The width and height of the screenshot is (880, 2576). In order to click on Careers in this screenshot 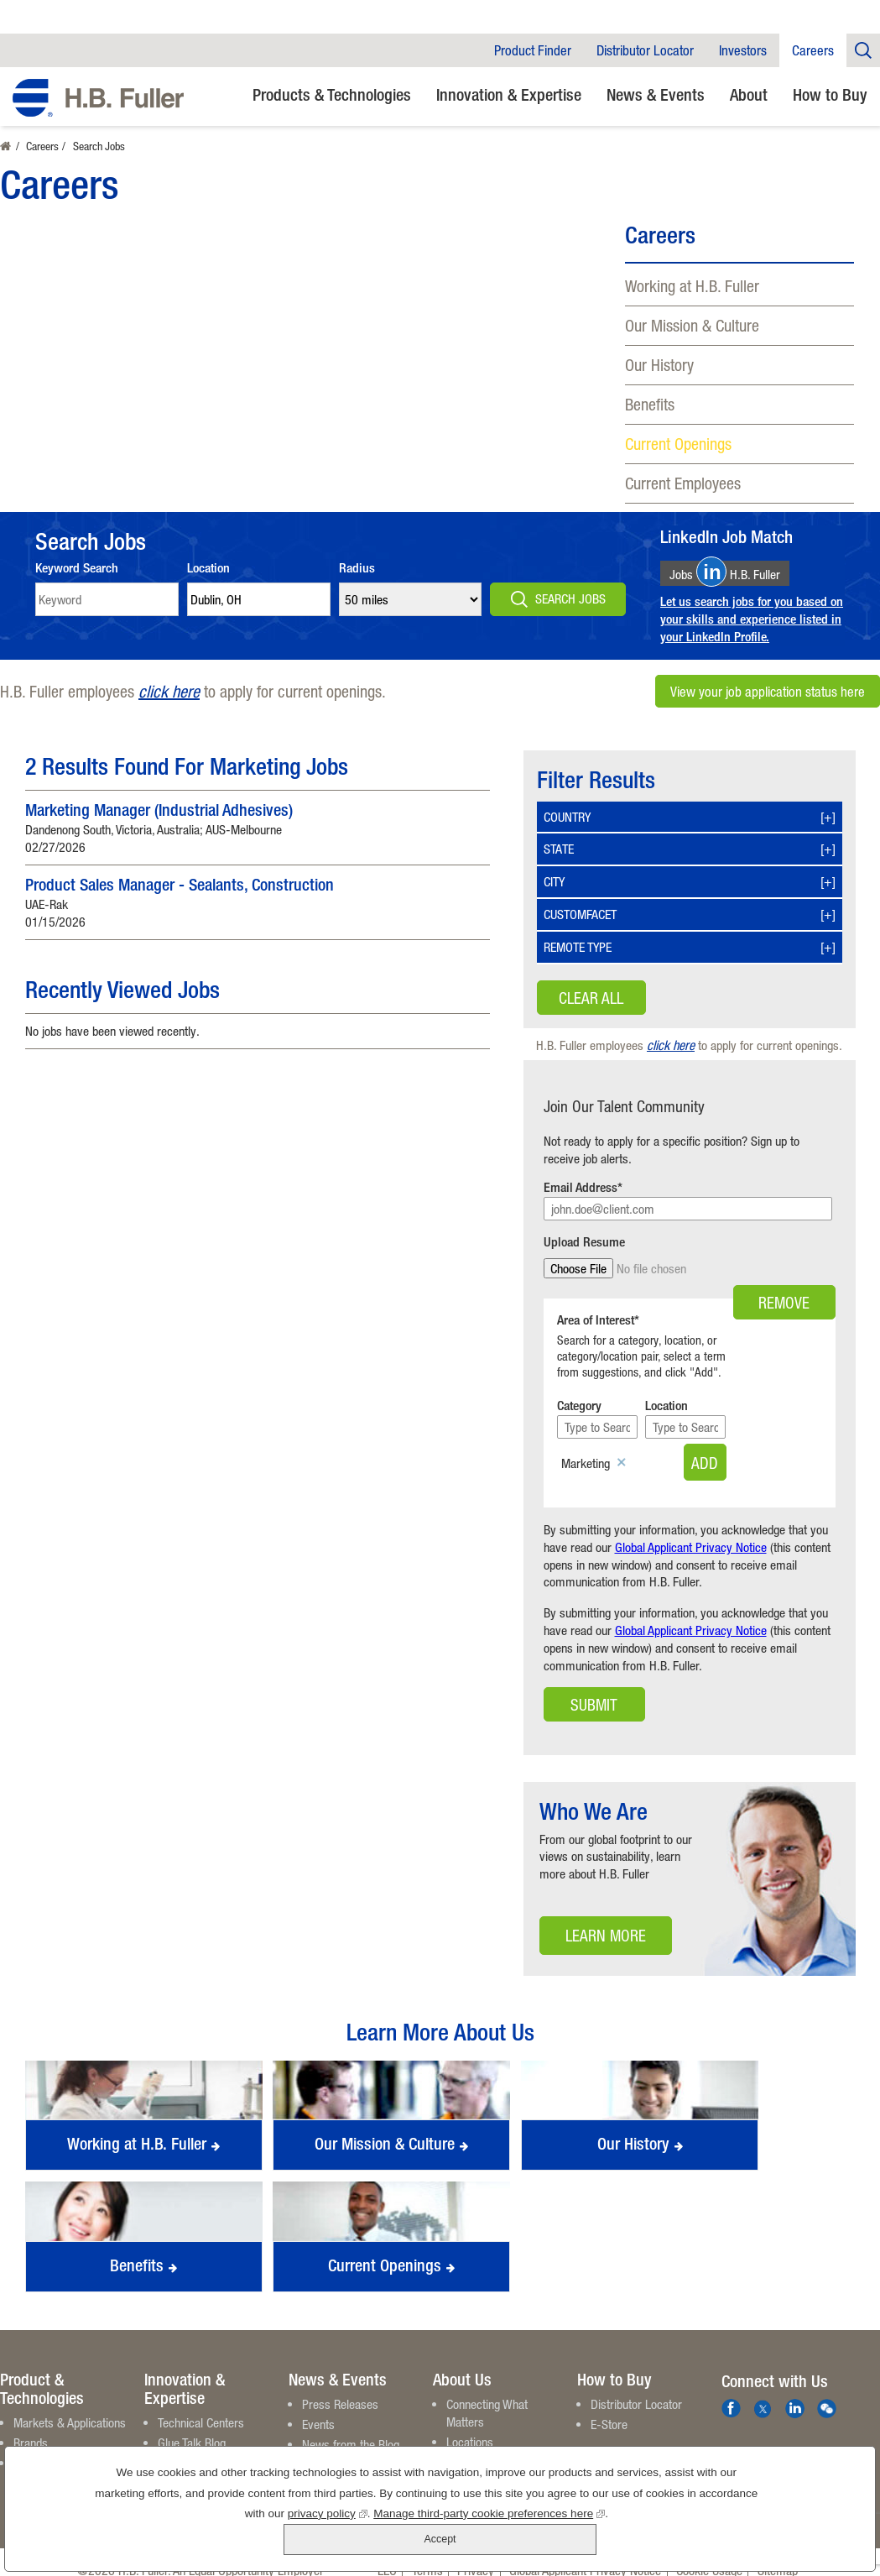, I will do `click(813, 50)`.